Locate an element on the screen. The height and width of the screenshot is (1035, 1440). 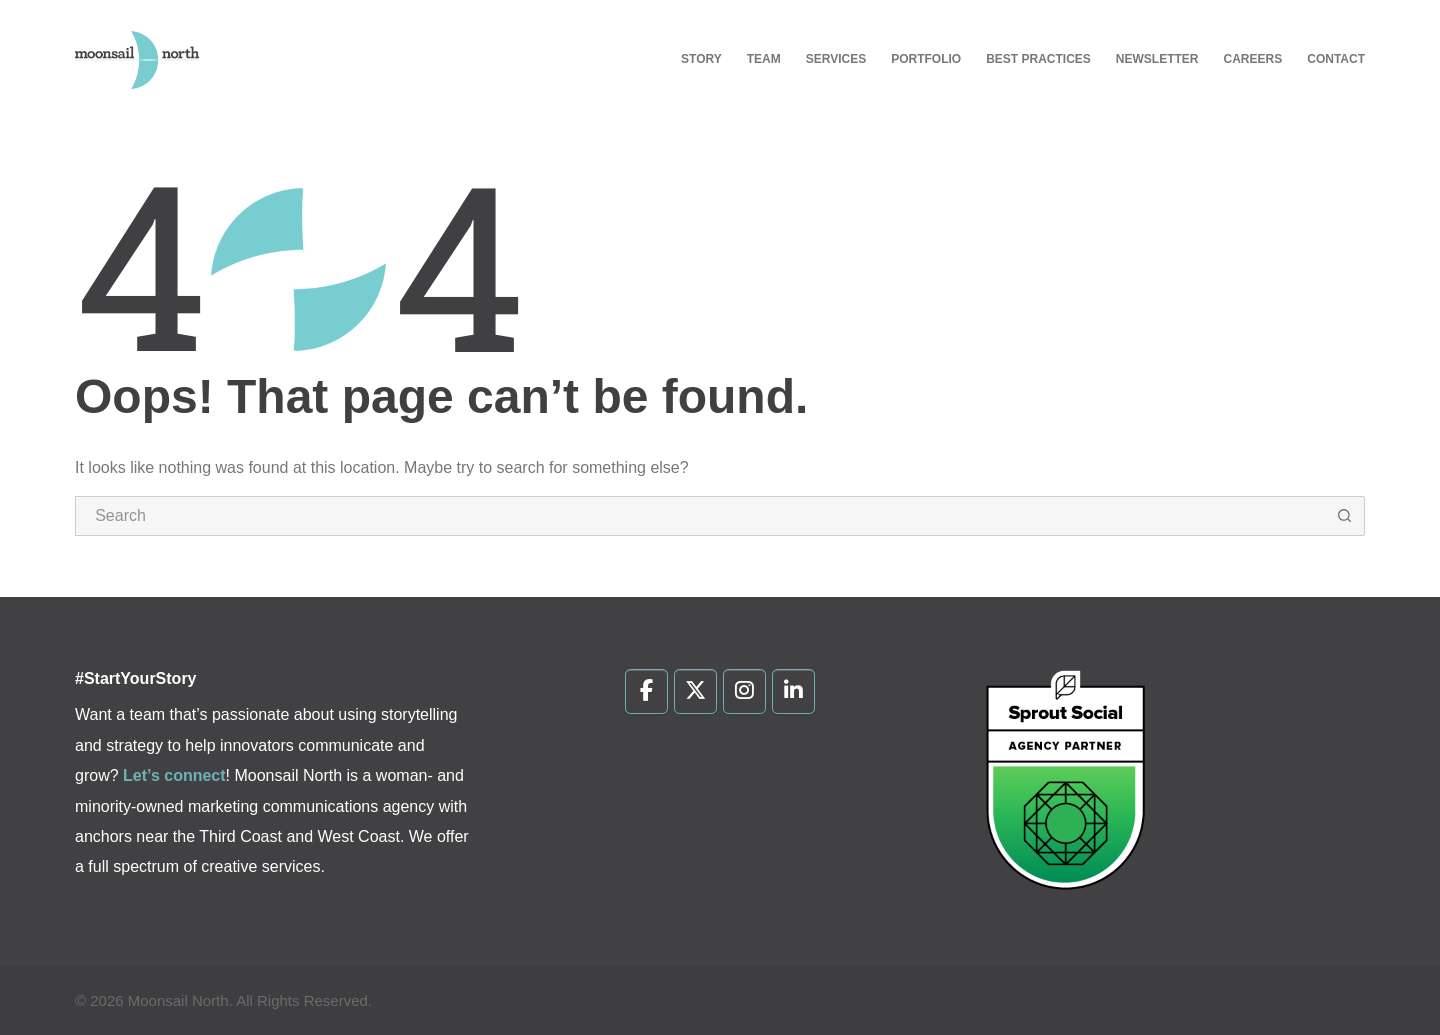
[Moonsail North on X Twitter] is located at coordinates (695, 692).